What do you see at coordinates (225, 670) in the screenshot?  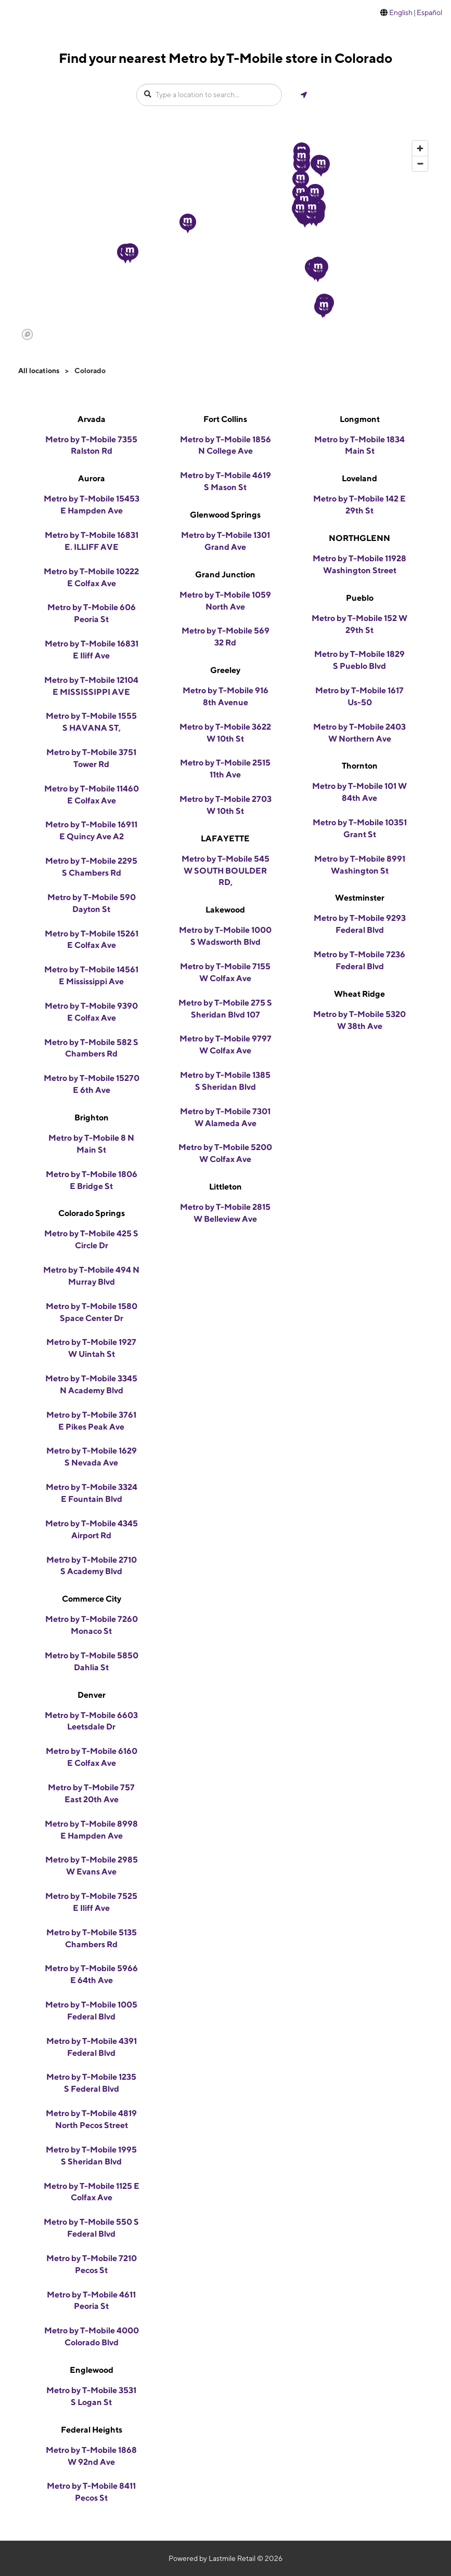 I see `Greeley` at bounding box center [225, 670].